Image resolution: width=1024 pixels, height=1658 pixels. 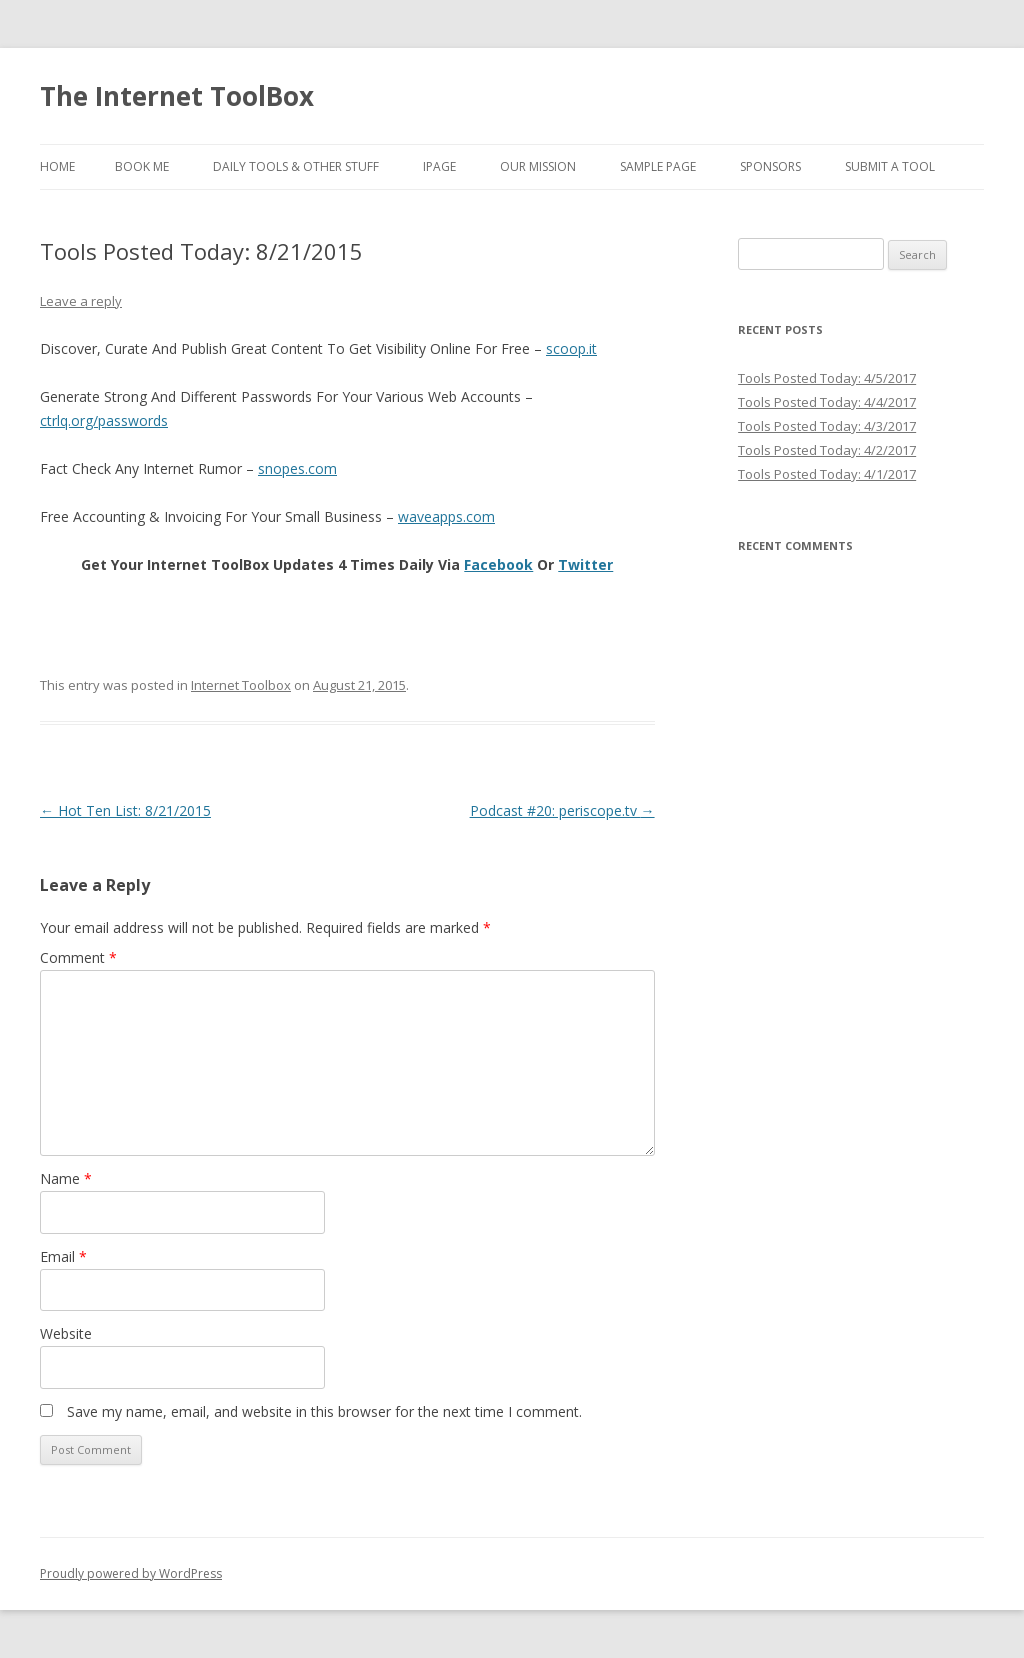 I want to click on Name, so click(x=66, y=1178).